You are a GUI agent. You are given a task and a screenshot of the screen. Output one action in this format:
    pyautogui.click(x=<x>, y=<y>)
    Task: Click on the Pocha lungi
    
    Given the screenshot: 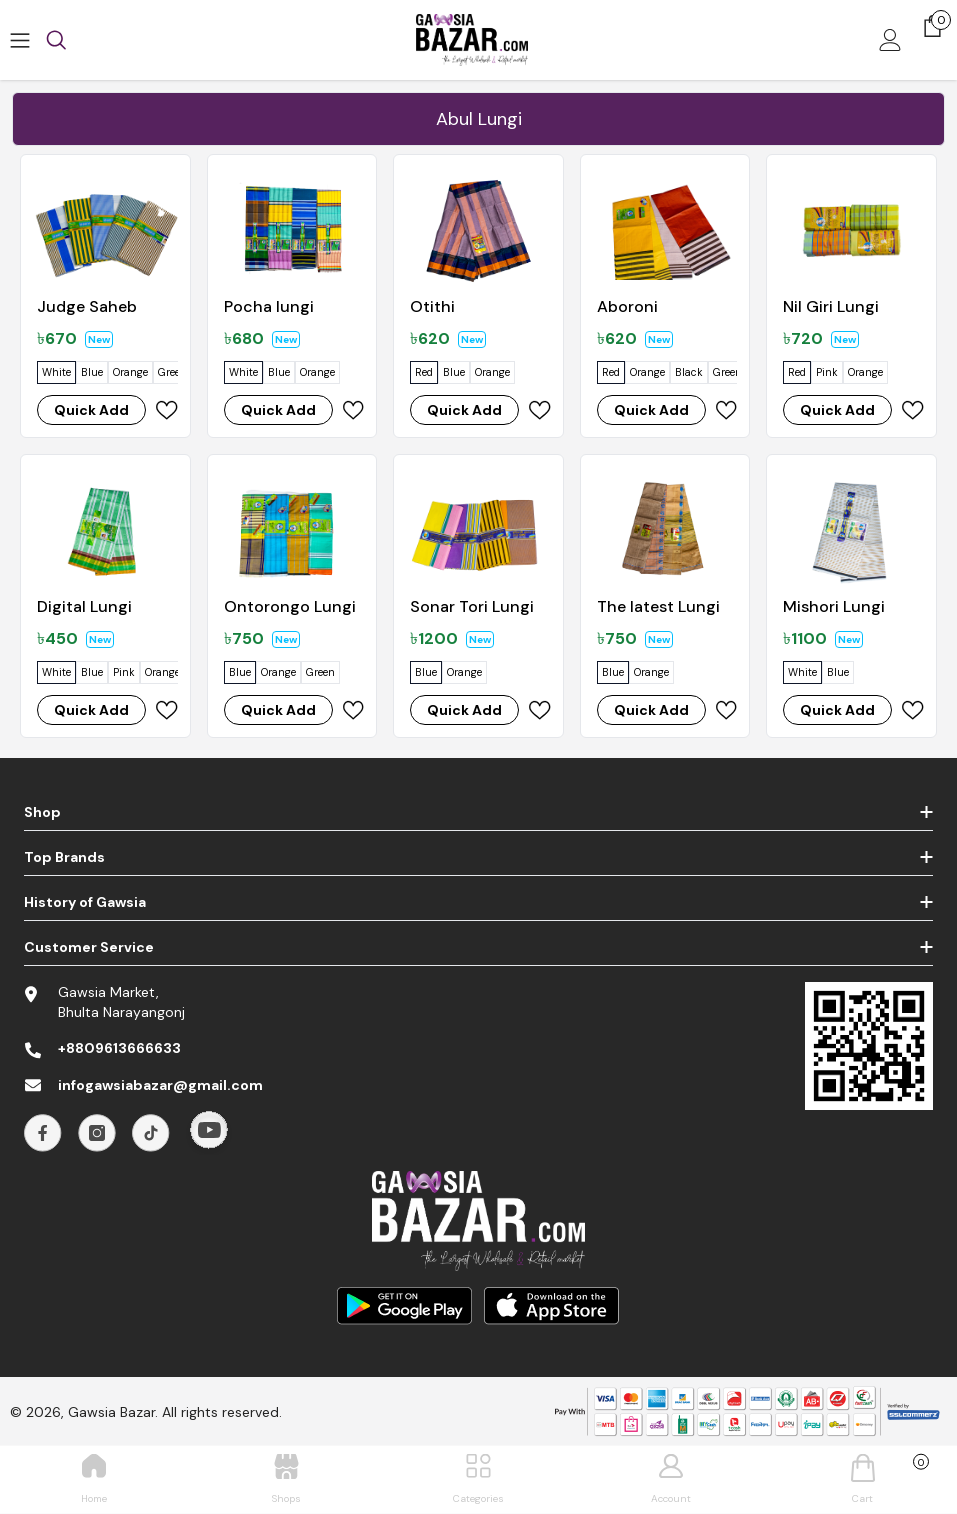 What is the action you would take?
    pyautogui.click(x=269, y=306)
    